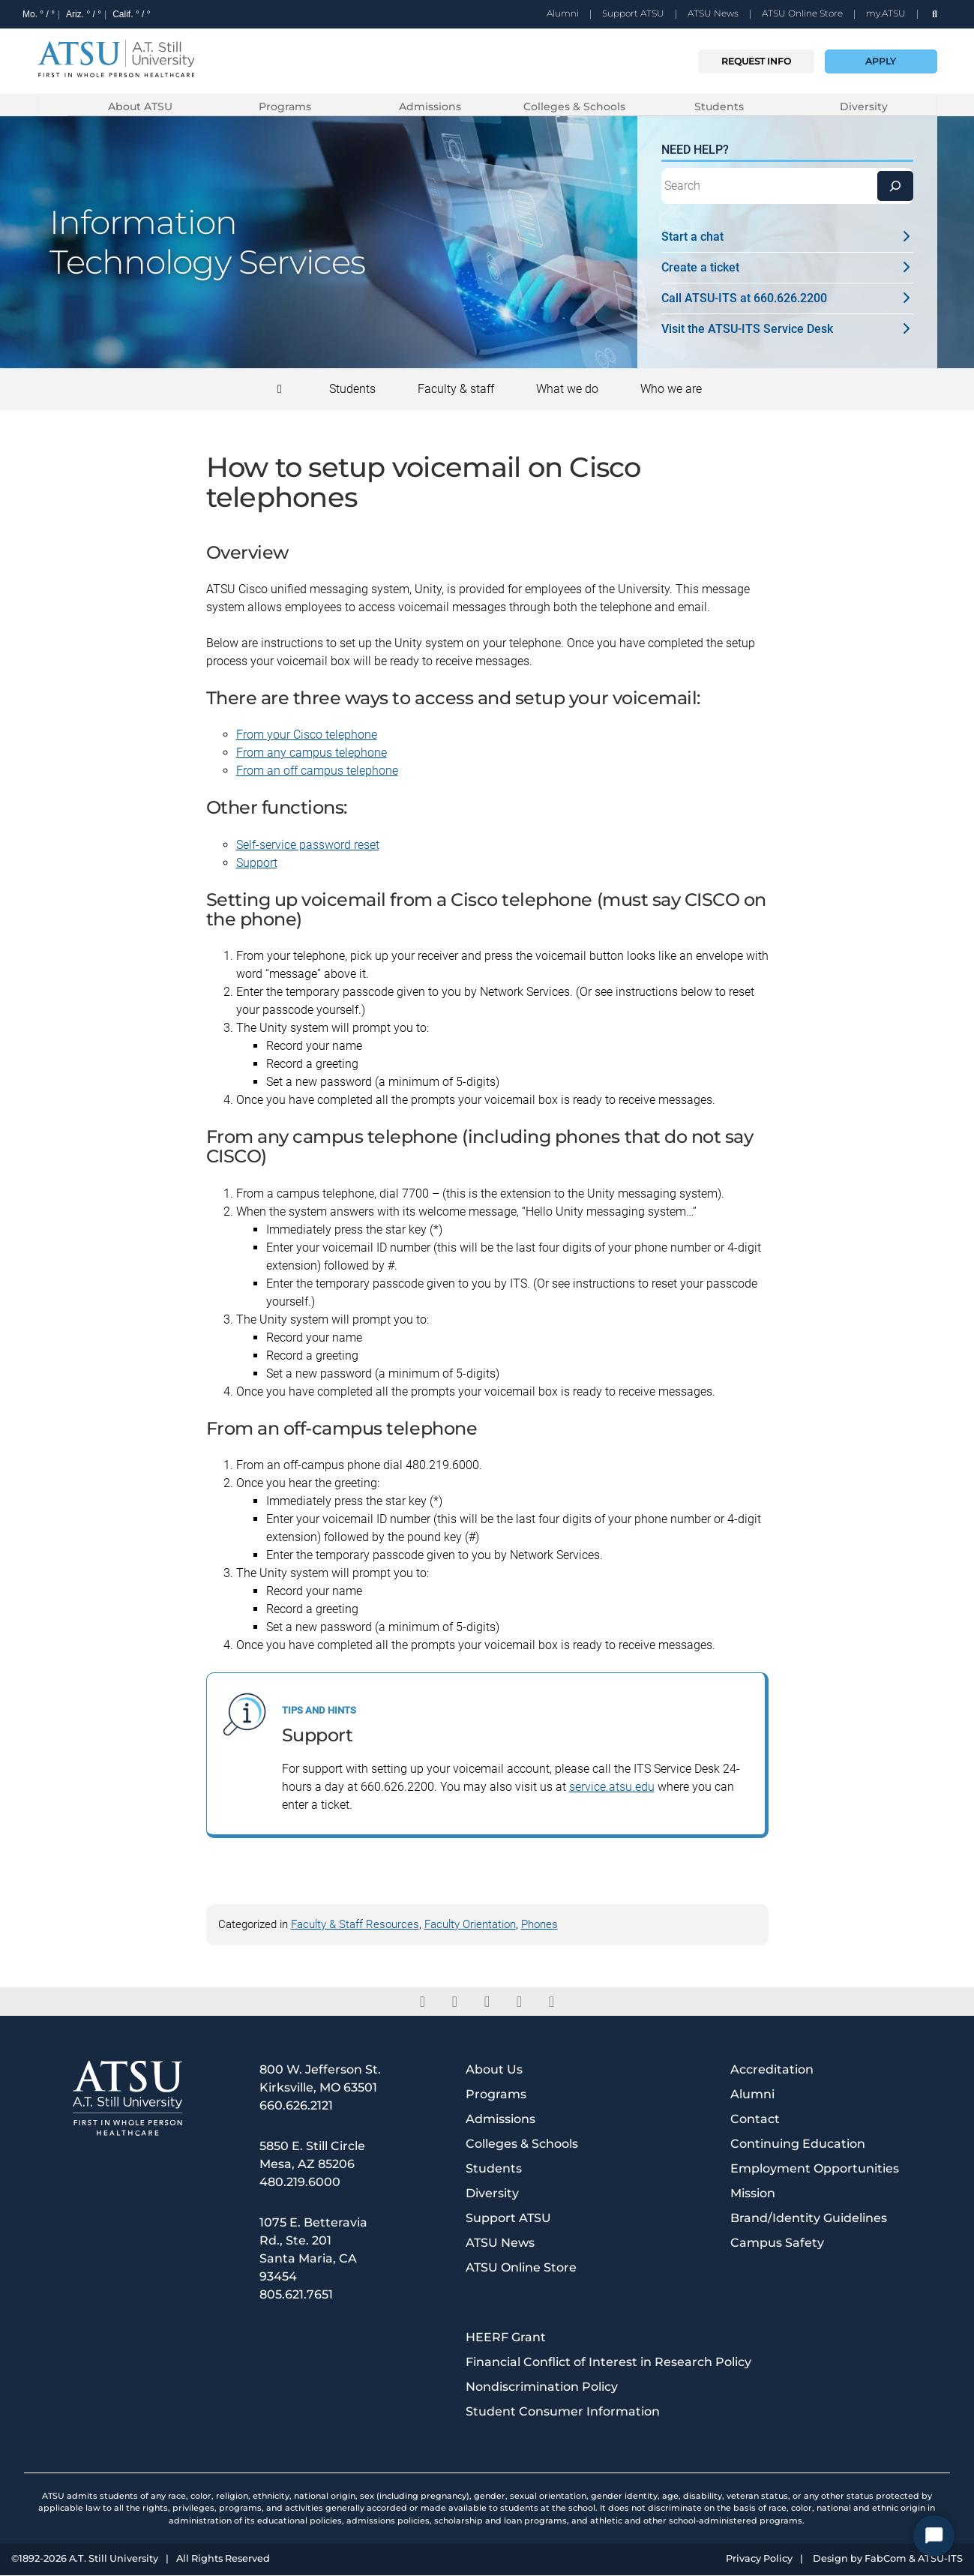  Describe the element at coordinates (895, 187) in the screenshot. I see `[Search]` at that location.